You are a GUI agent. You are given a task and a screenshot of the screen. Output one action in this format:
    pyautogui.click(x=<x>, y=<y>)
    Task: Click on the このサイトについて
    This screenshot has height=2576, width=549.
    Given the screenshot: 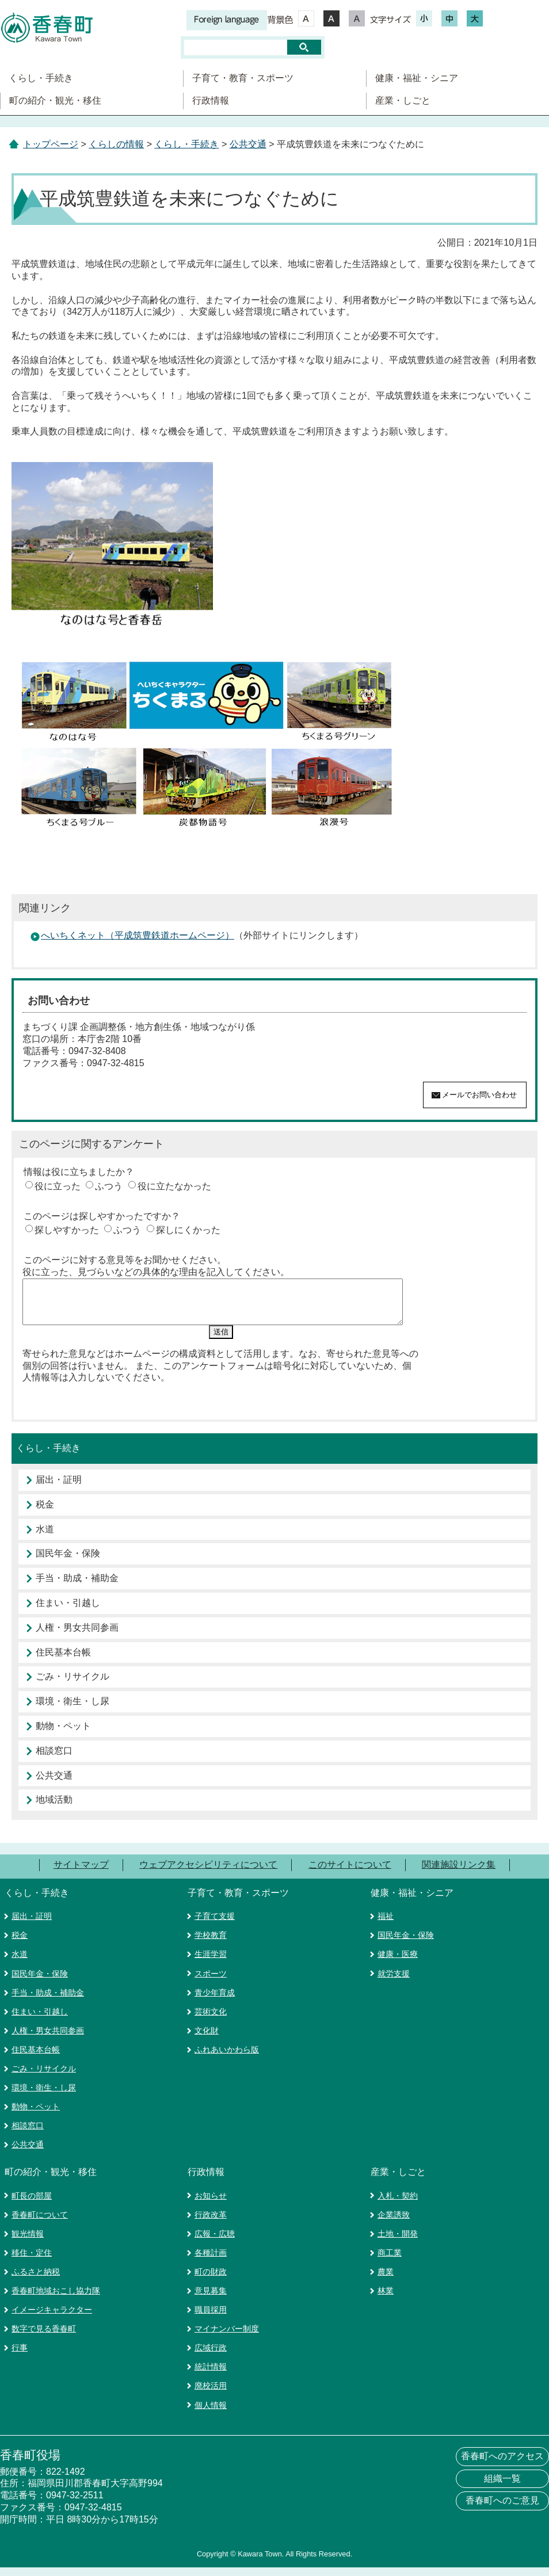 What is the action you would take?
    pyautogui.click(x=349, y=1873)
    